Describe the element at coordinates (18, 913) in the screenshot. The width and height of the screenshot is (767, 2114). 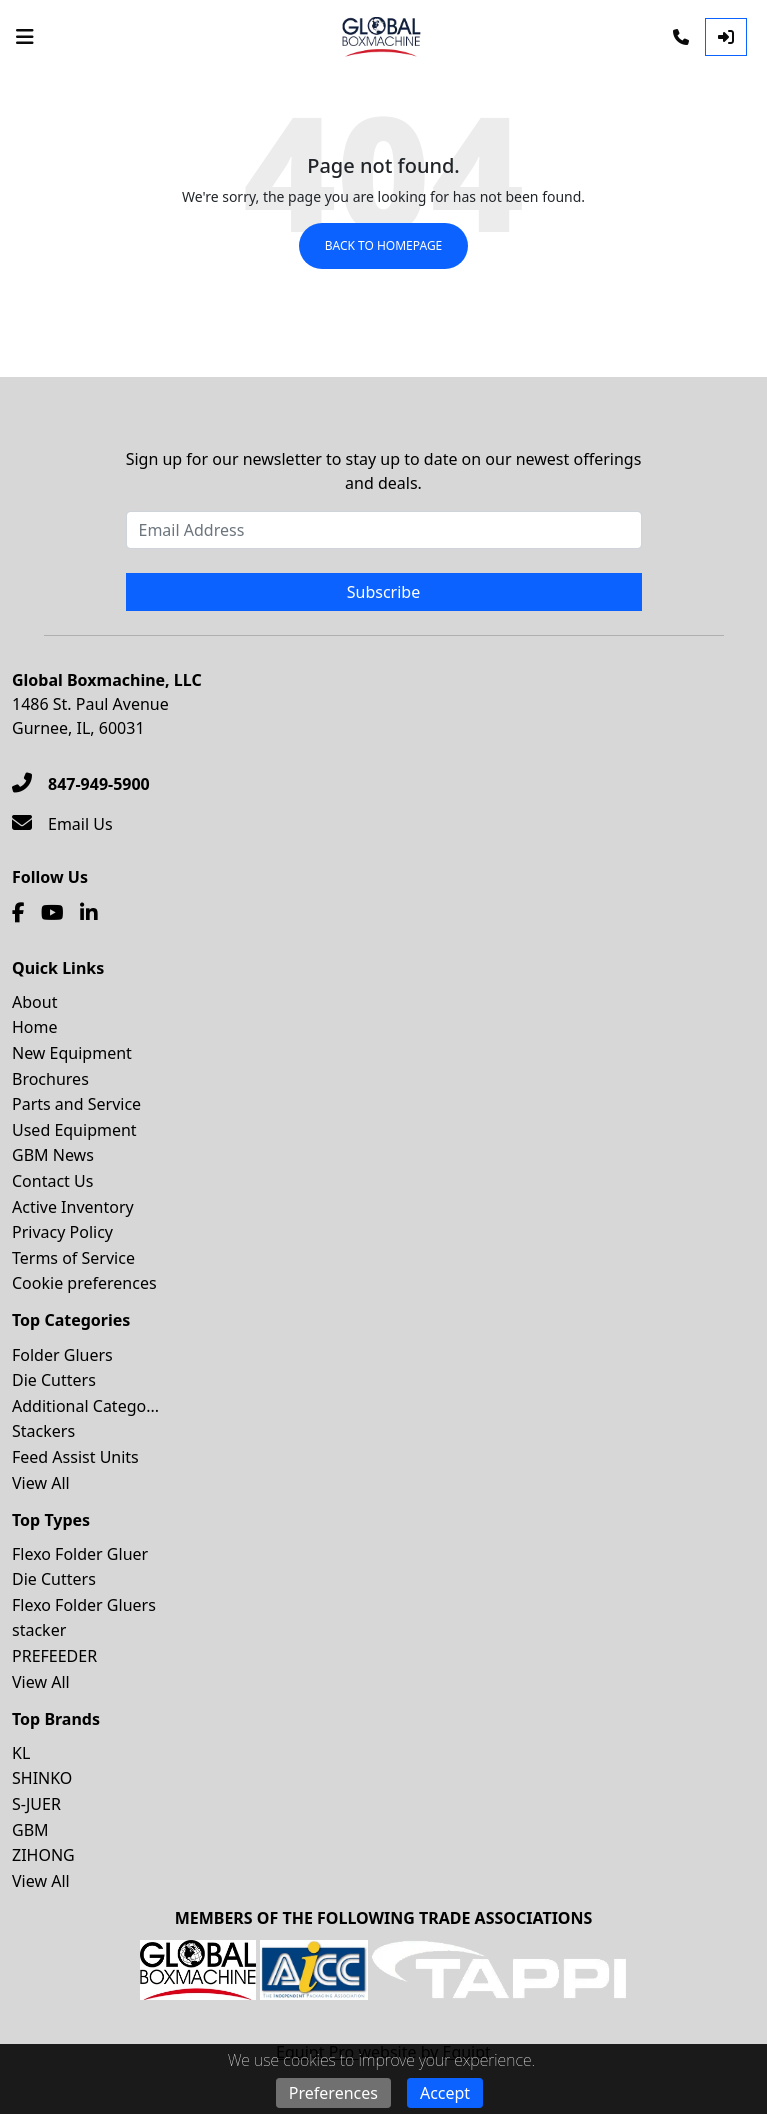
I see `[Facebook]` at that location.